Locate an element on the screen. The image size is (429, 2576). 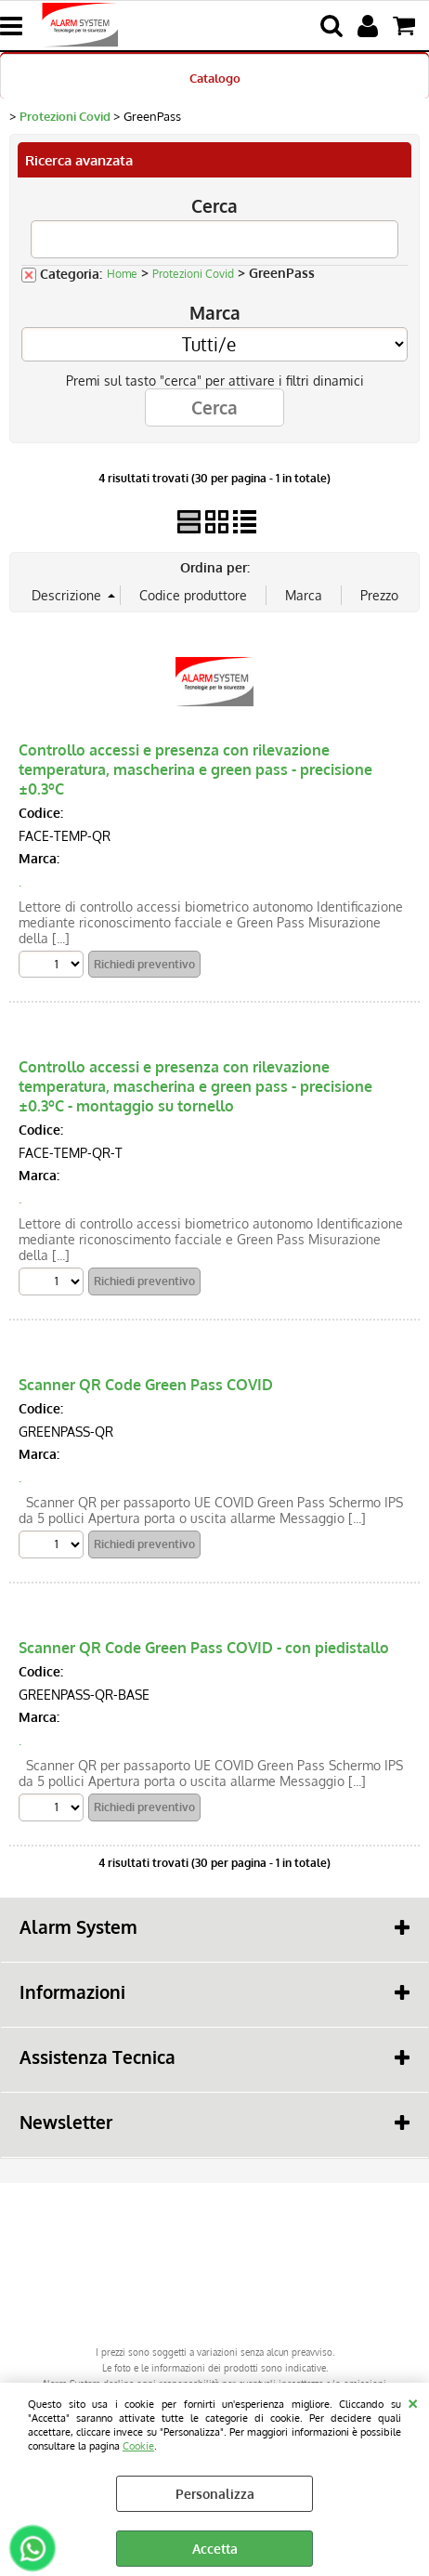
Scanner QR Code Green Pass COVID - con piedistallo is located at coordinates (204, 1647).